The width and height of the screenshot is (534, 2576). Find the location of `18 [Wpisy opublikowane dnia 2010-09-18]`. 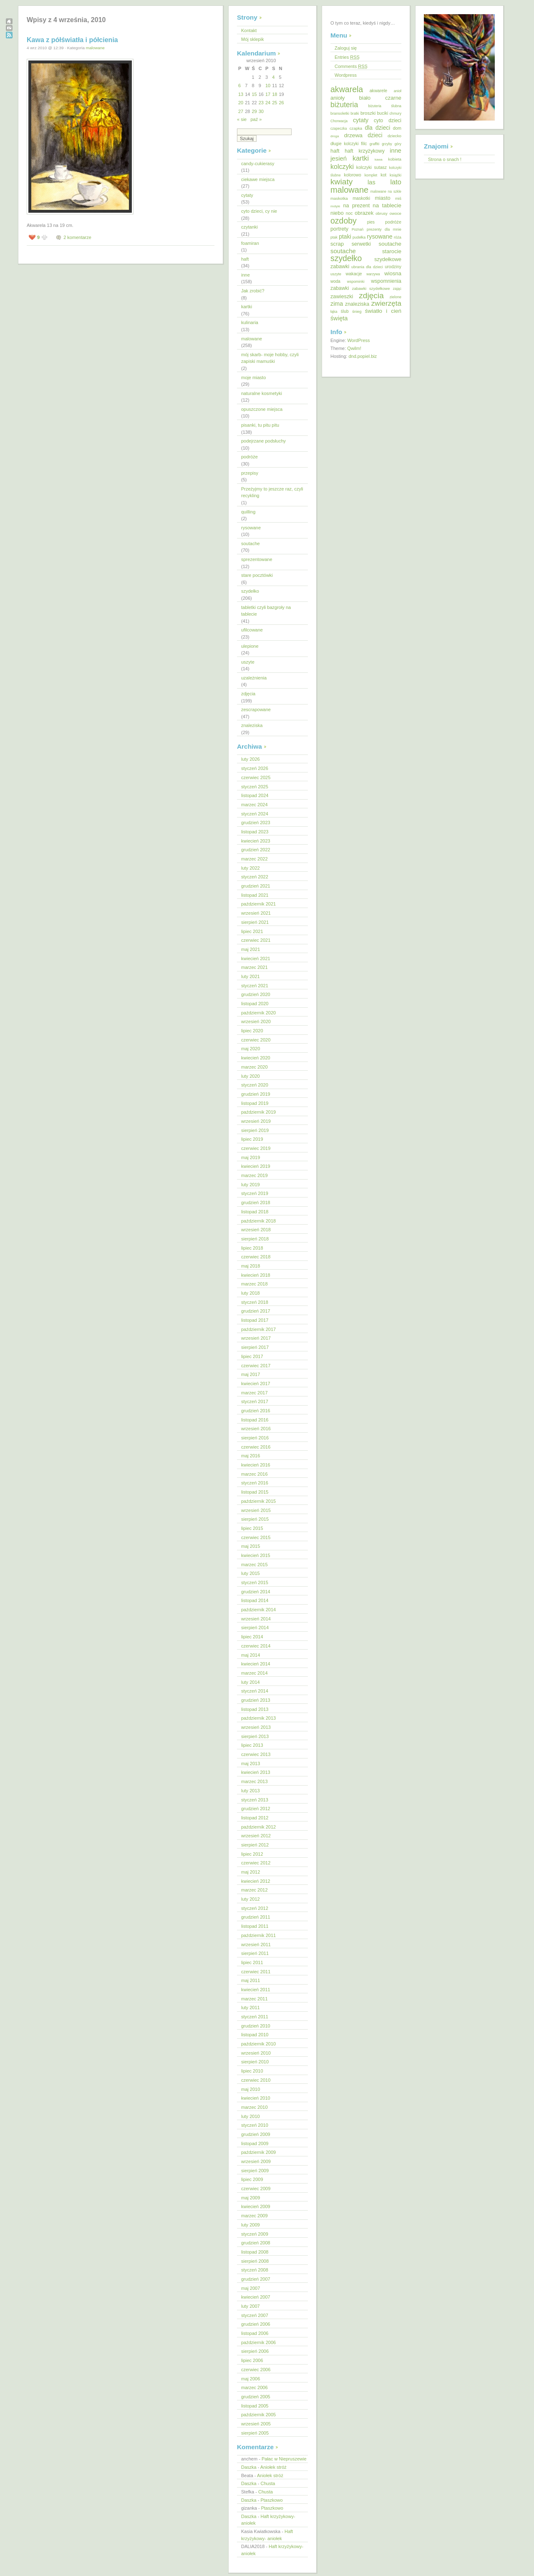

18 [Wpisy opublikowane dnia 2010-09-18] is located at coordinates (274, 94).